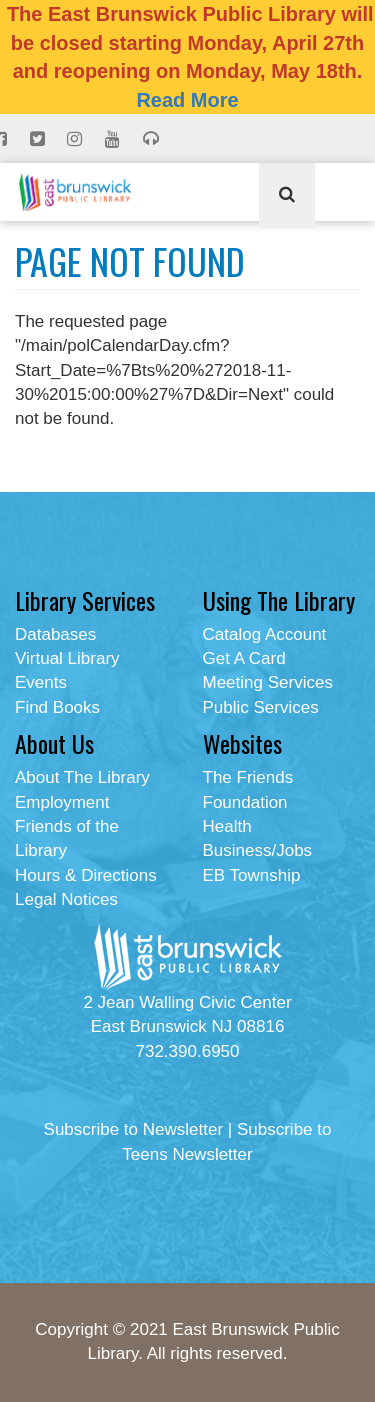 This screenshot has width=375, height=1402. What do you see at coordinates (227, 826) in the screenshot?
I see `Health` at bounding box center [227, 826].